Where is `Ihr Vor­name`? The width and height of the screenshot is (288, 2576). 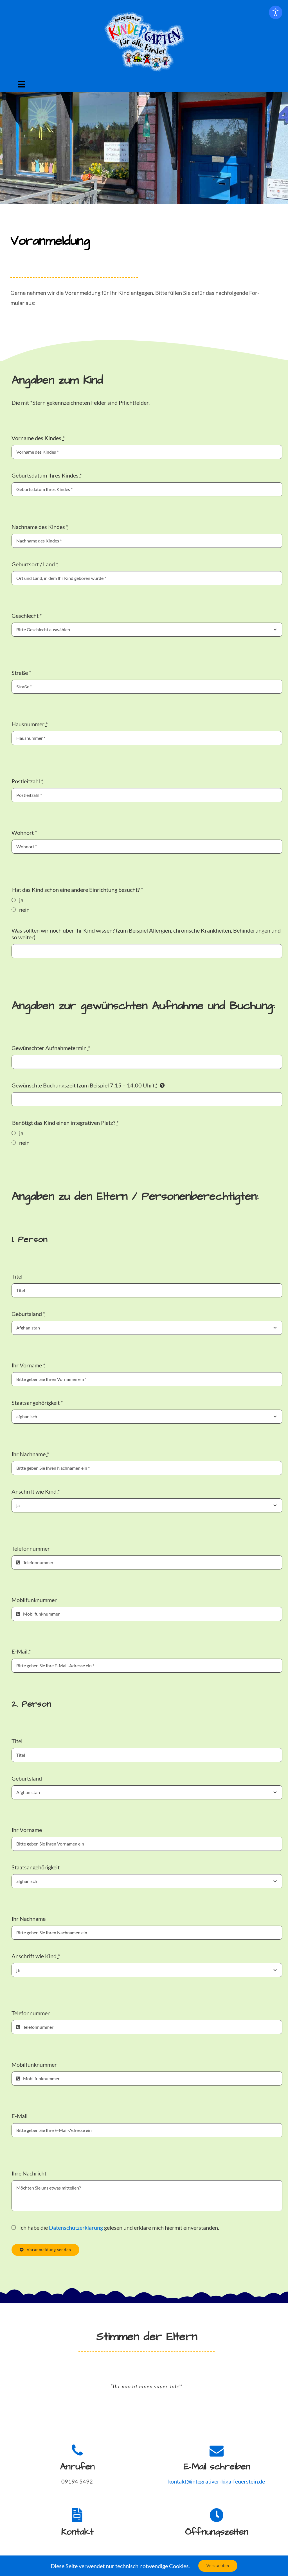
Ihr Vor­name is located at coordinates (28, 1365).